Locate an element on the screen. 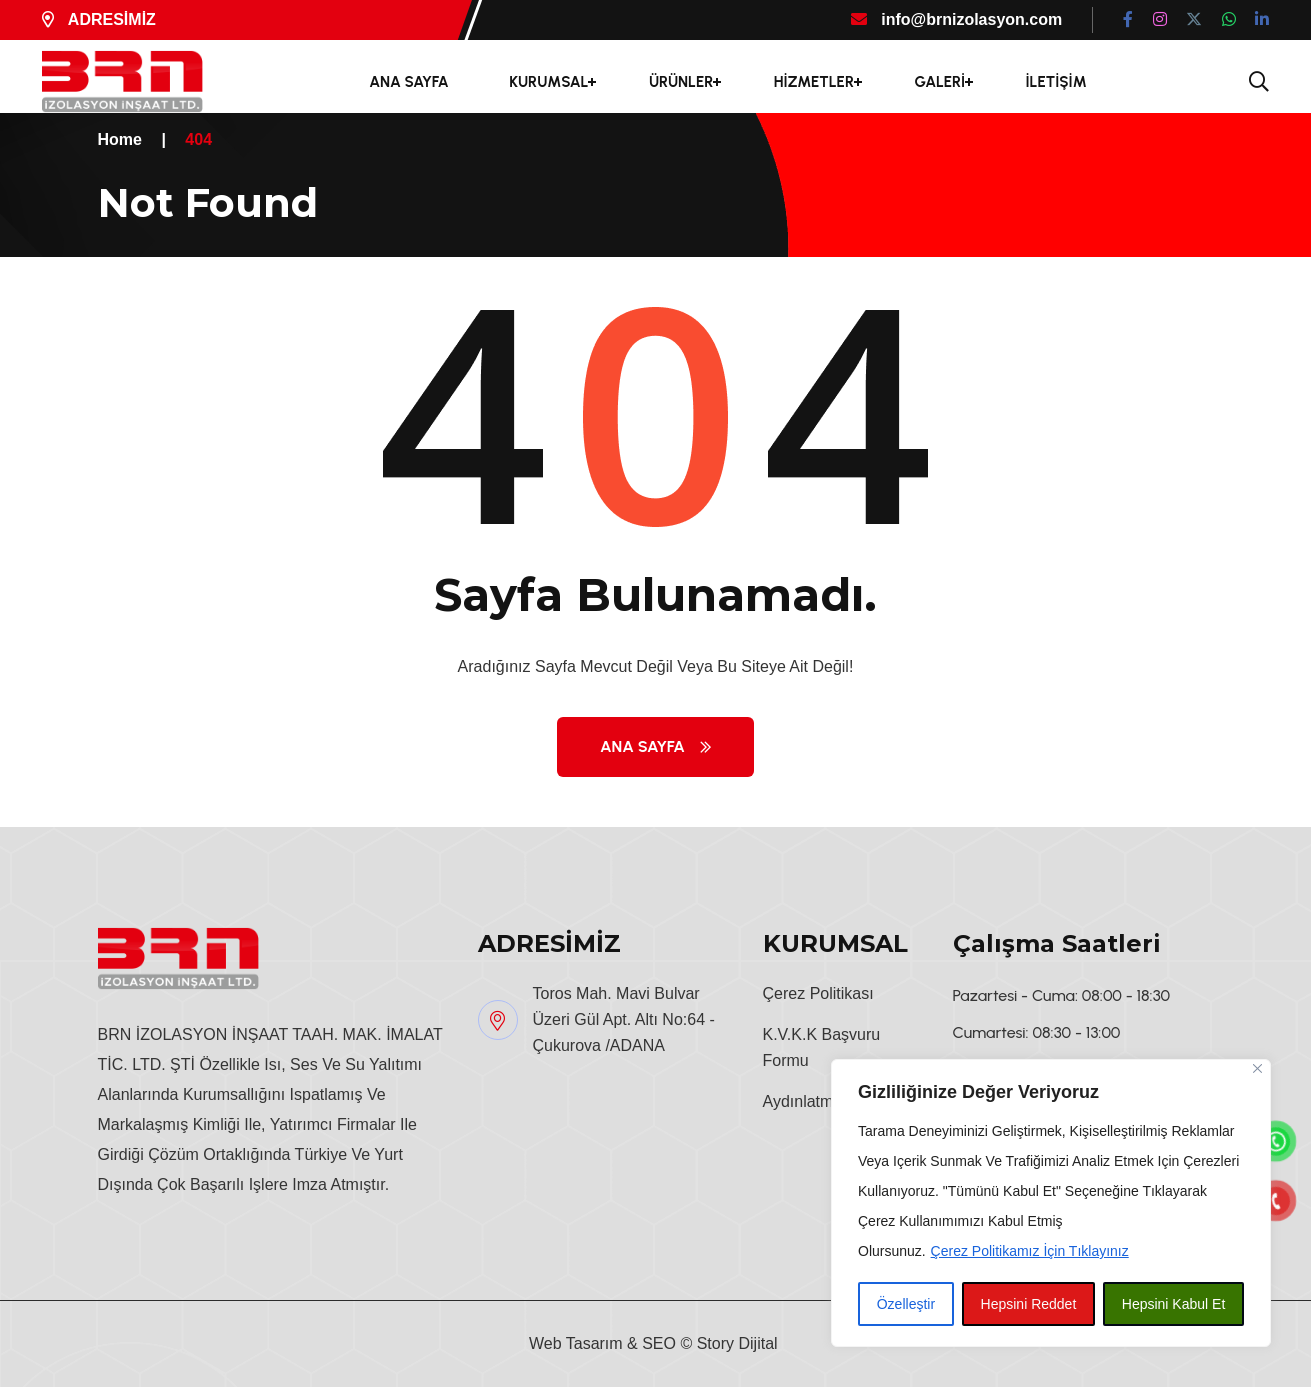 Image resolution: width=1311 pixels, height=1387 pixels. Story Dijital is located at coordinates (737, 1343).